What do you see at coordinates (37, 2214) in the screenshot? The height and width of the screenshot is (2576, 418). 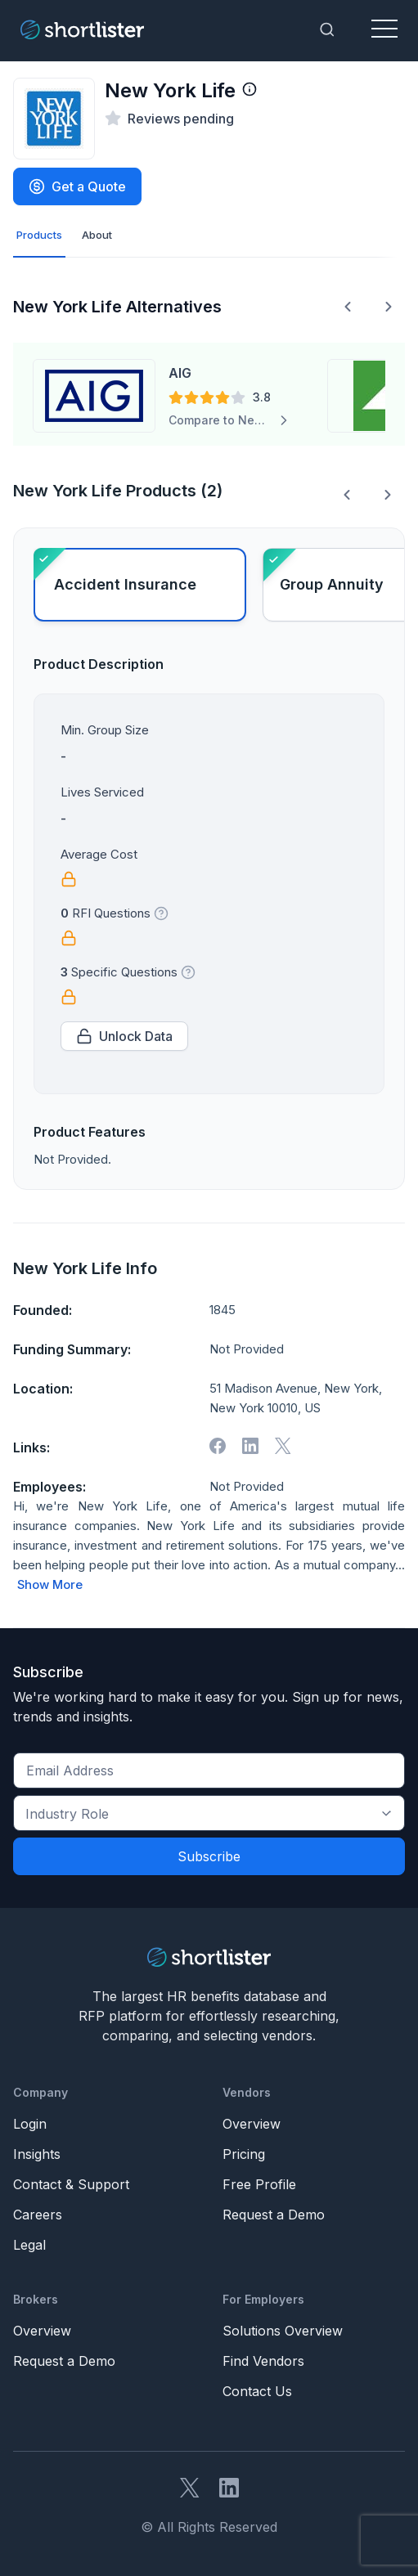 I see `Careers` at bounding box center [37, 2214].